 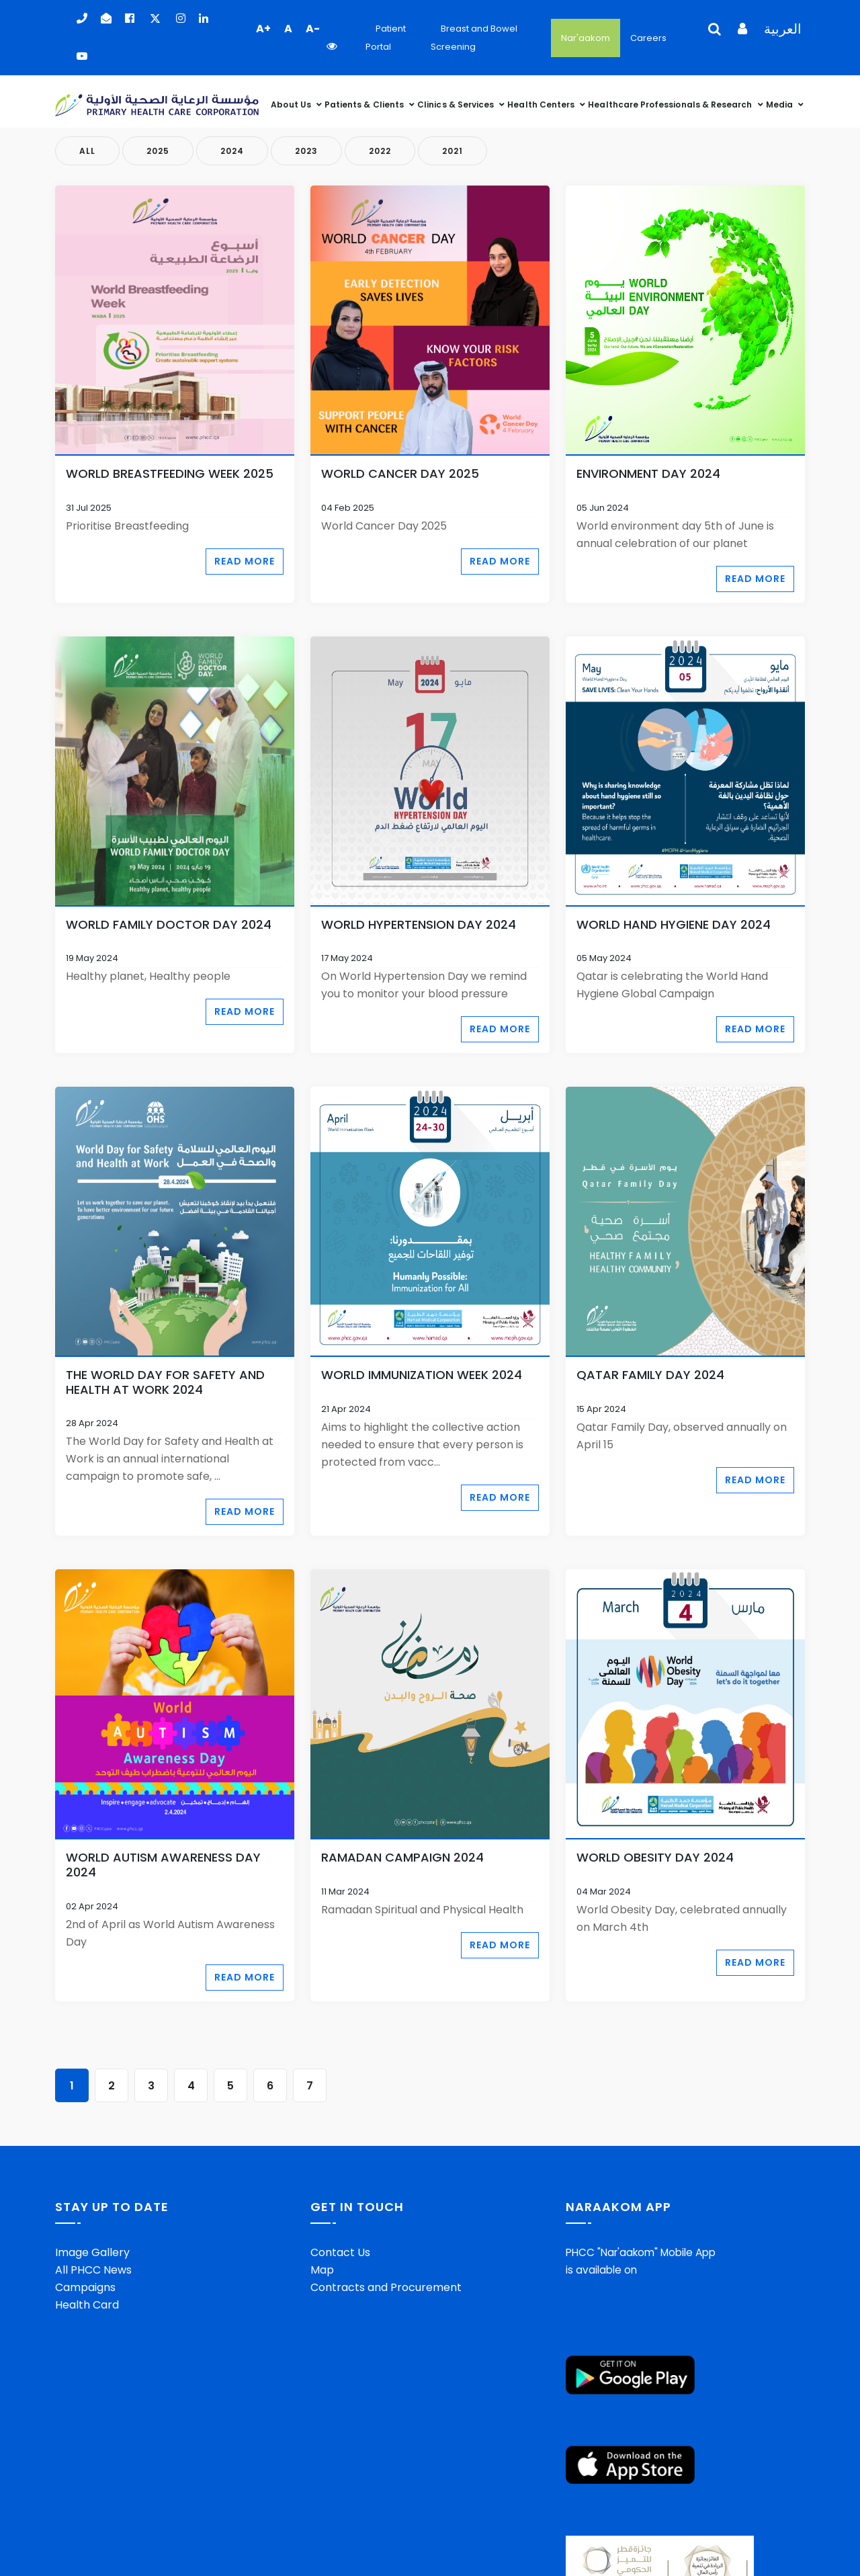 I want to click on Health Card, so click(x=87, y=2305).